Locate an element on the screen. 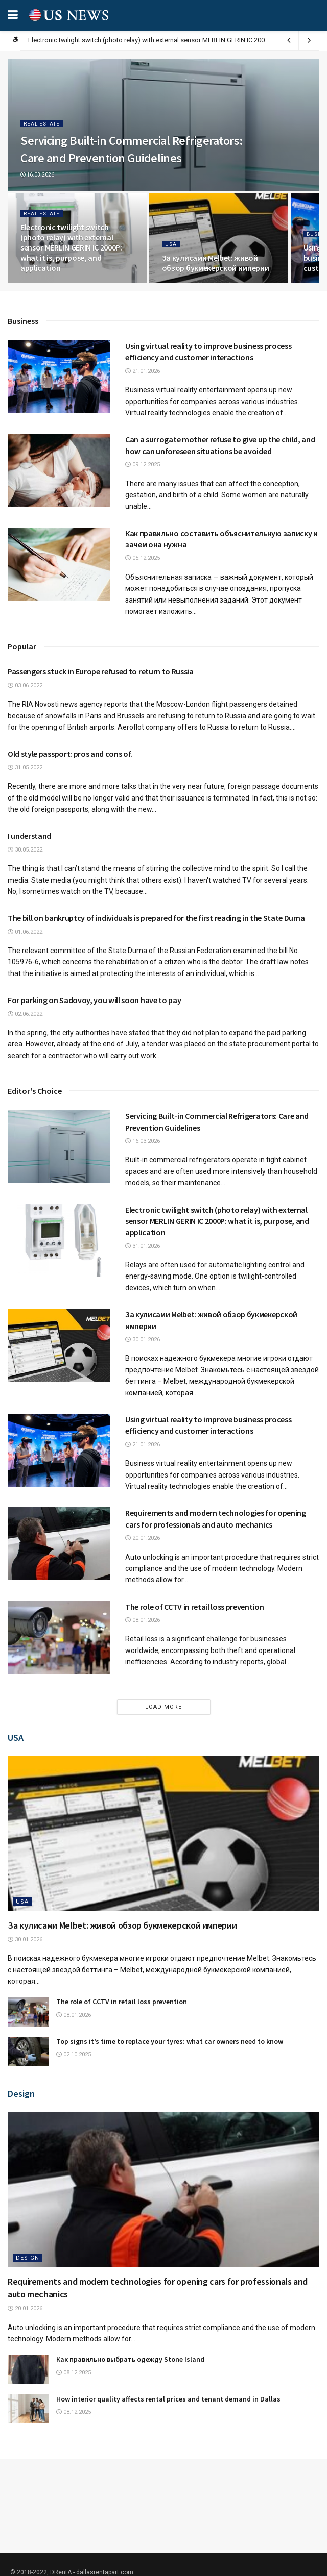  03.06.2022 is located at coordinates (25, 685).